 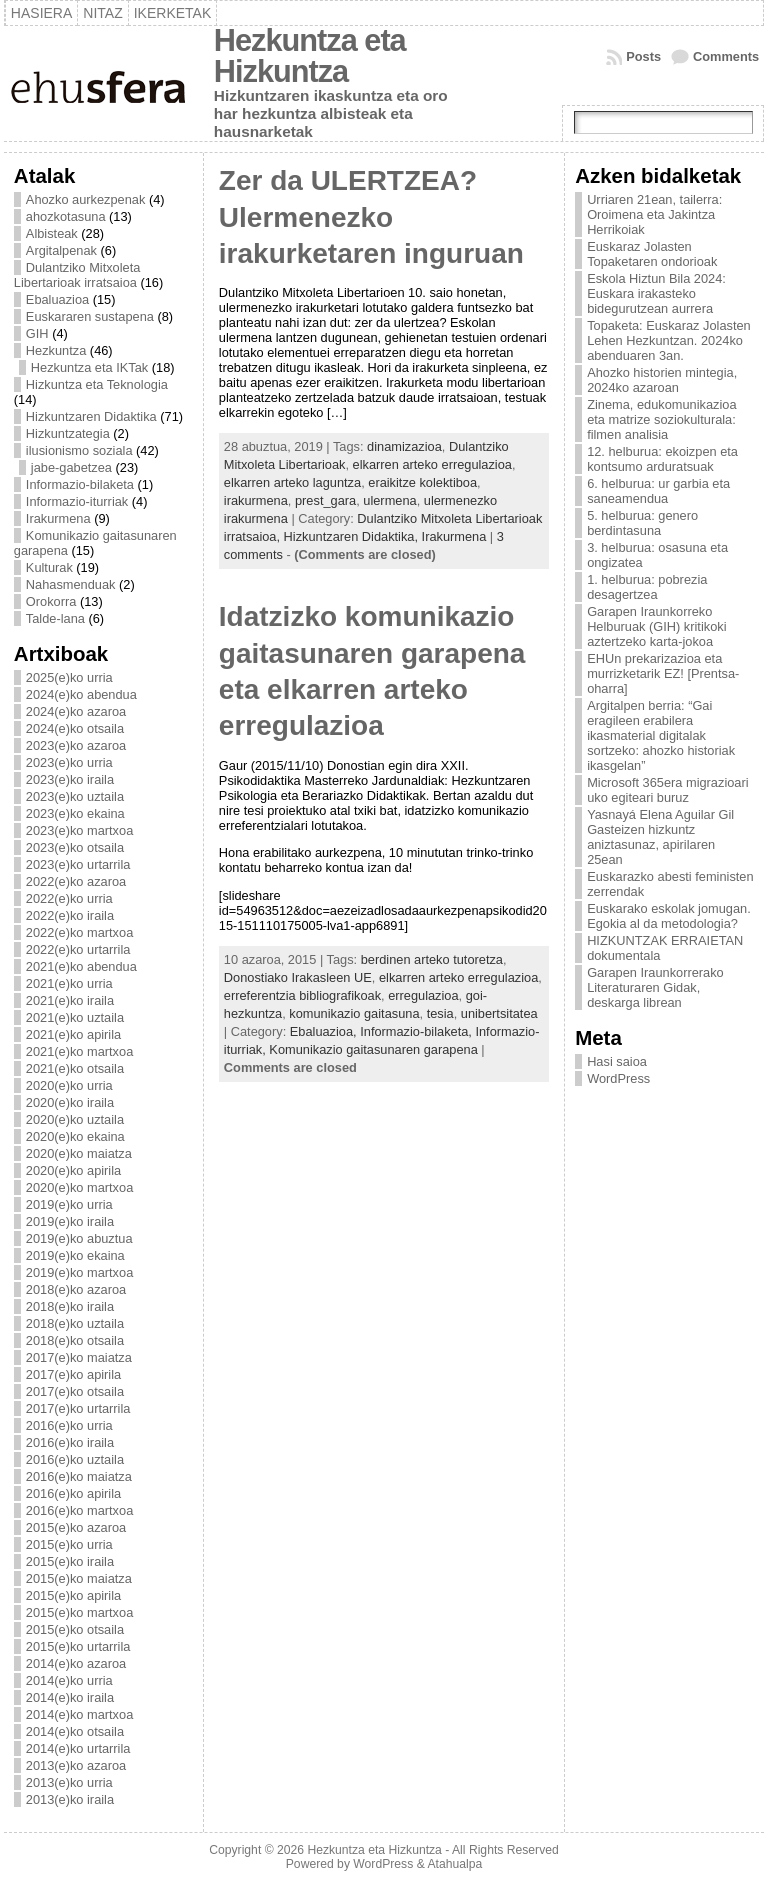 I want to click on ahozkotasuna, so click(x=66, y=216).